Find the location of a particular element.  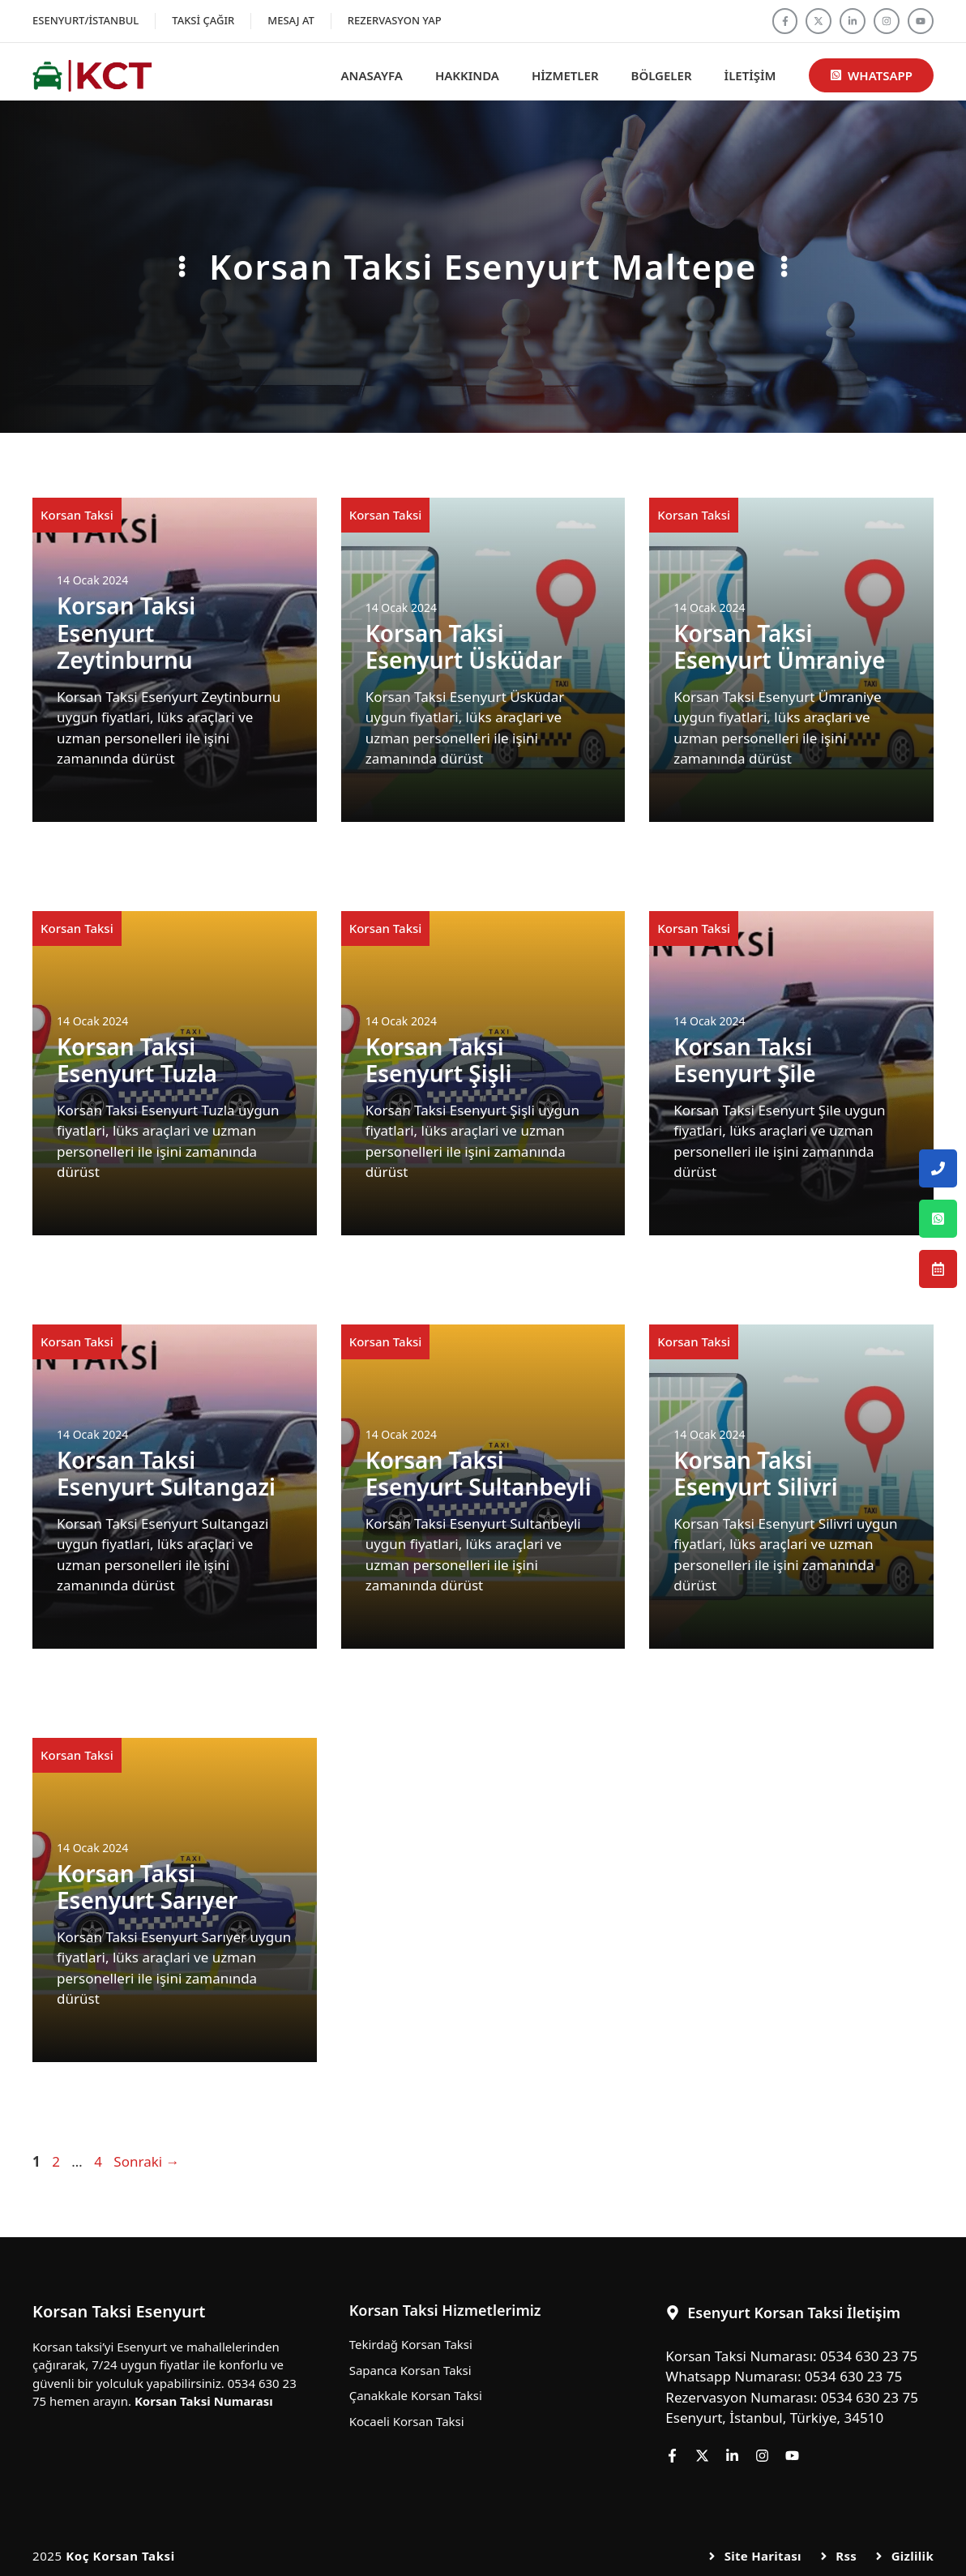

Anasayfa is located at coordinates (372, 75).